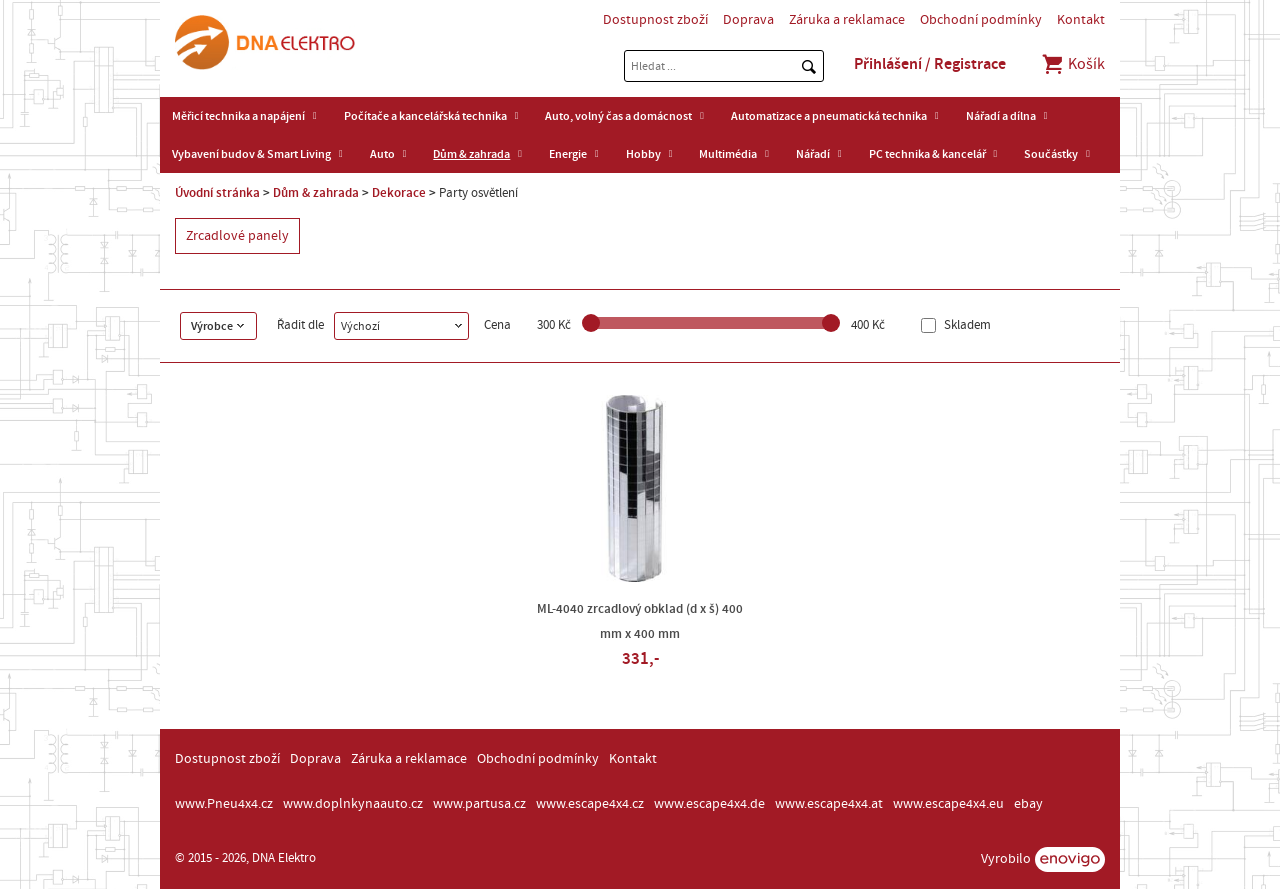  What do you see at coordinates (224, 804) in the screenshot?
I see `www.Pneu4x4.cz` at bounding box center [224, 804].